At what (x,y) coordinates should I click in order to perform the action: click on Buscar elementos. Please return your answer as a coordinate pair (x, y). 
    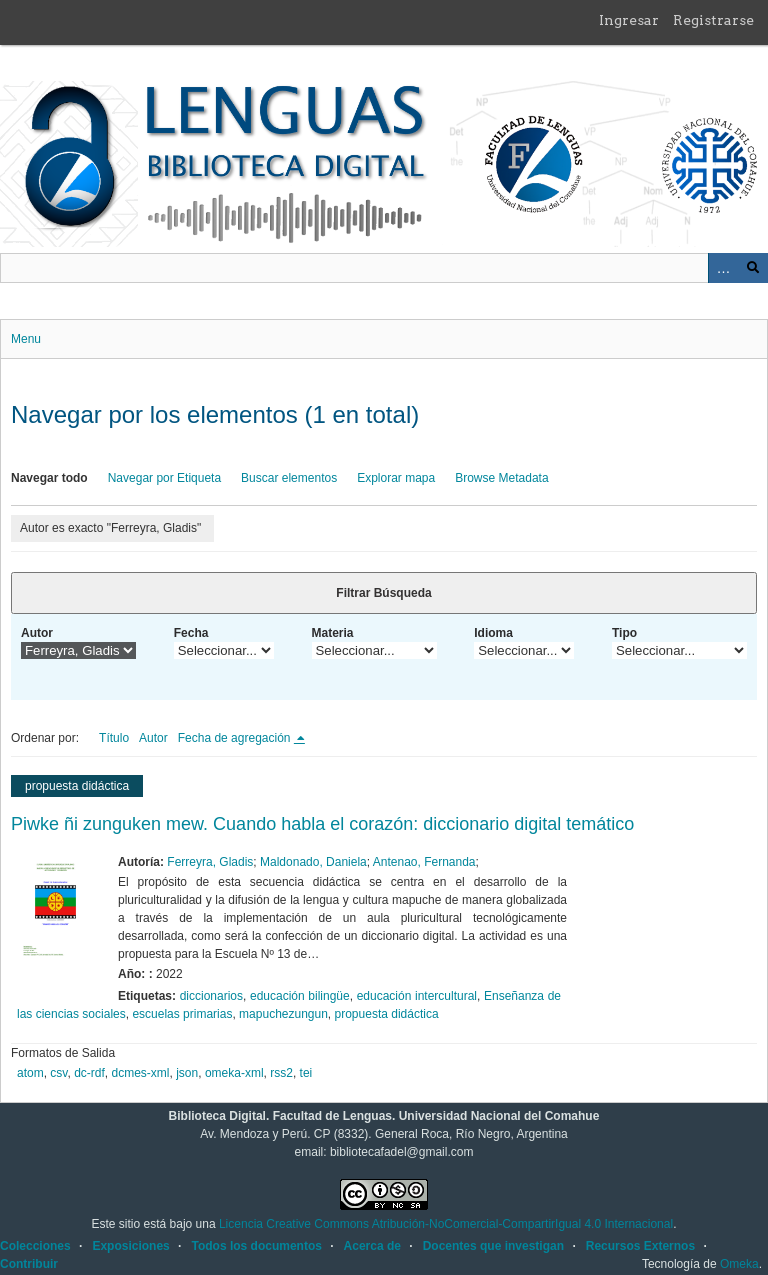
    Looking at the image, I should click on (289, 478).